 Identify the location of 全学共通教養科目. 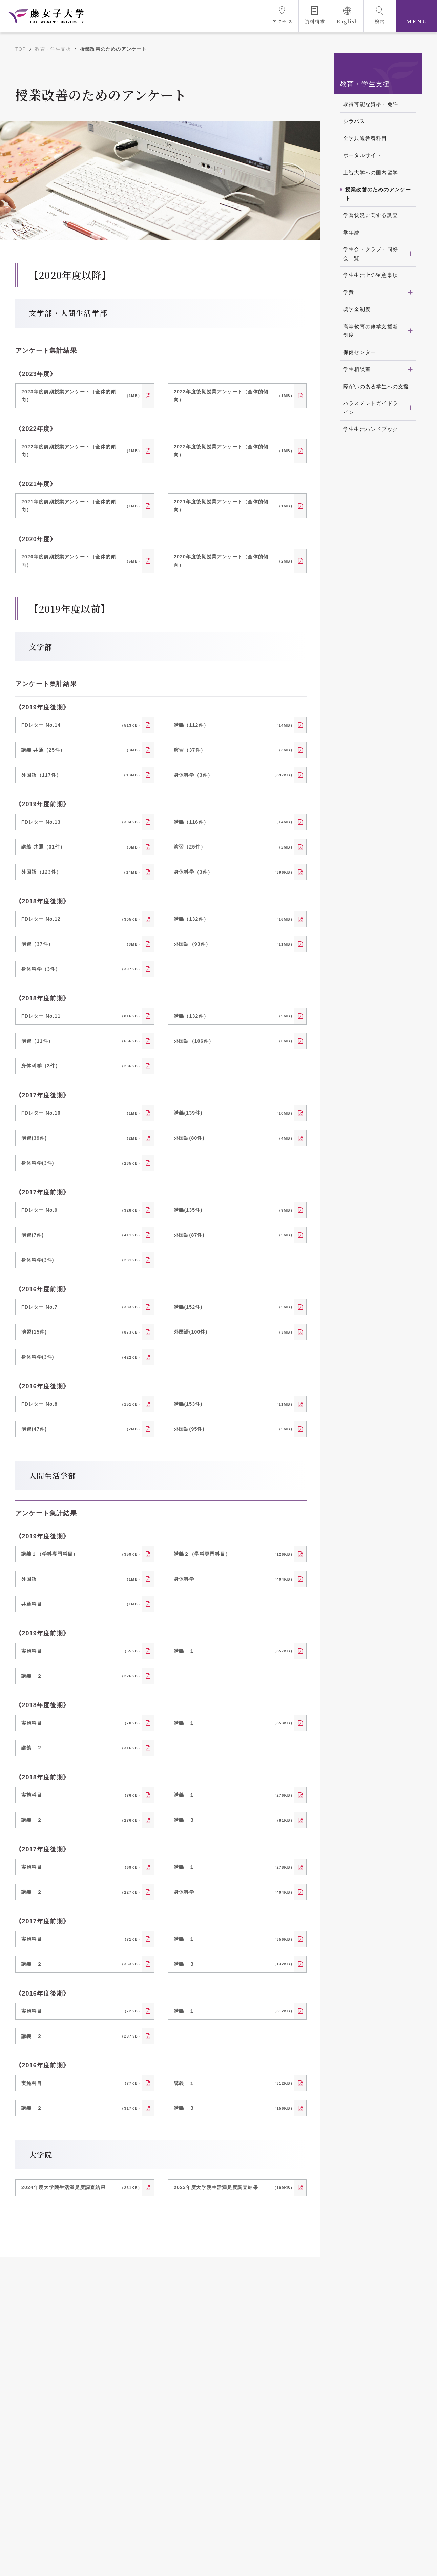
(365, 138).